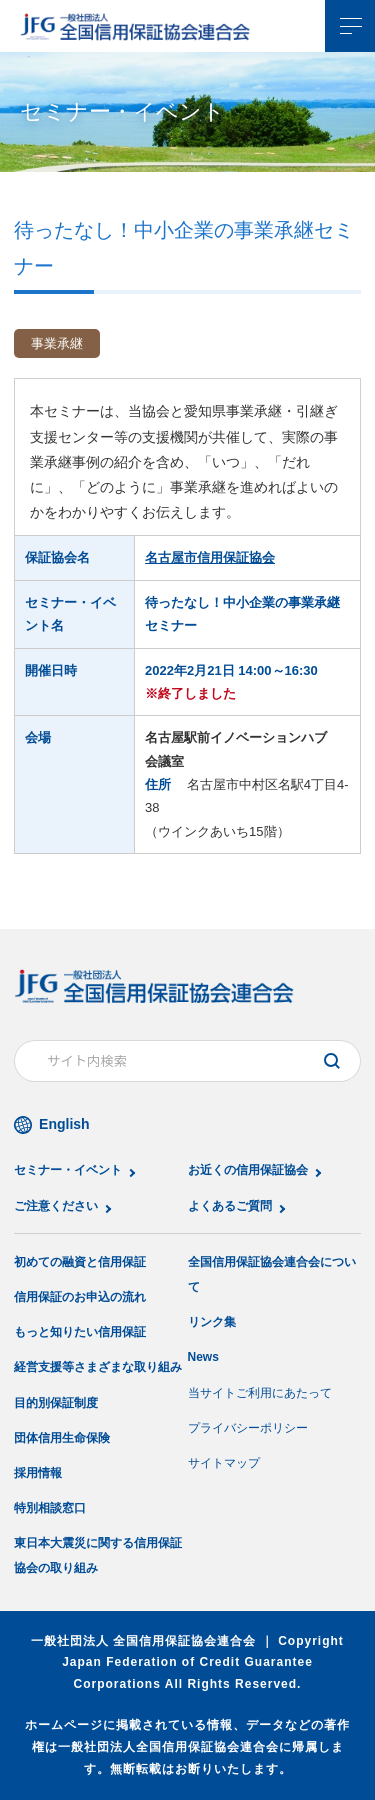 The width and height of the screenshot is (375, 1800). What do you see at coordinates (50, 1508) in the screenshot?
I see `特別相談窓口` at bounding box center [50, 1508].